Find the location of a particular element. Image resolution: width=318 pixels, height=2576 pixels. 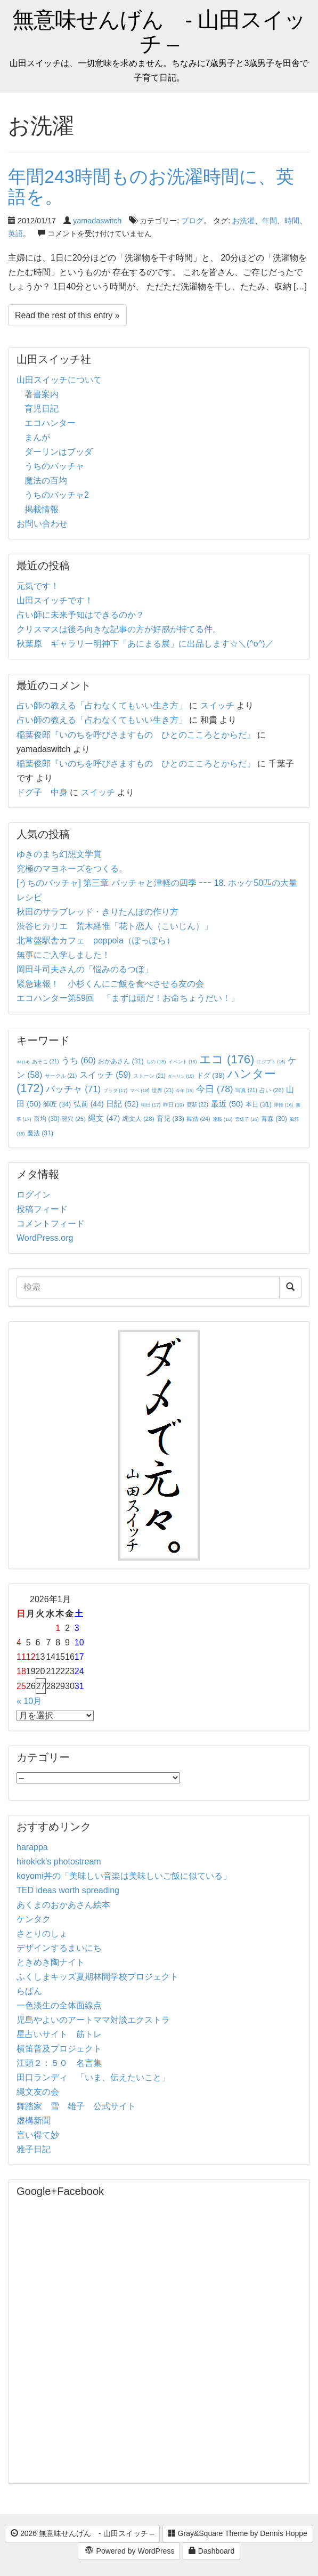

ダーリン [ダーリン (15個の項目)] is located at coordinates (181, 1076).